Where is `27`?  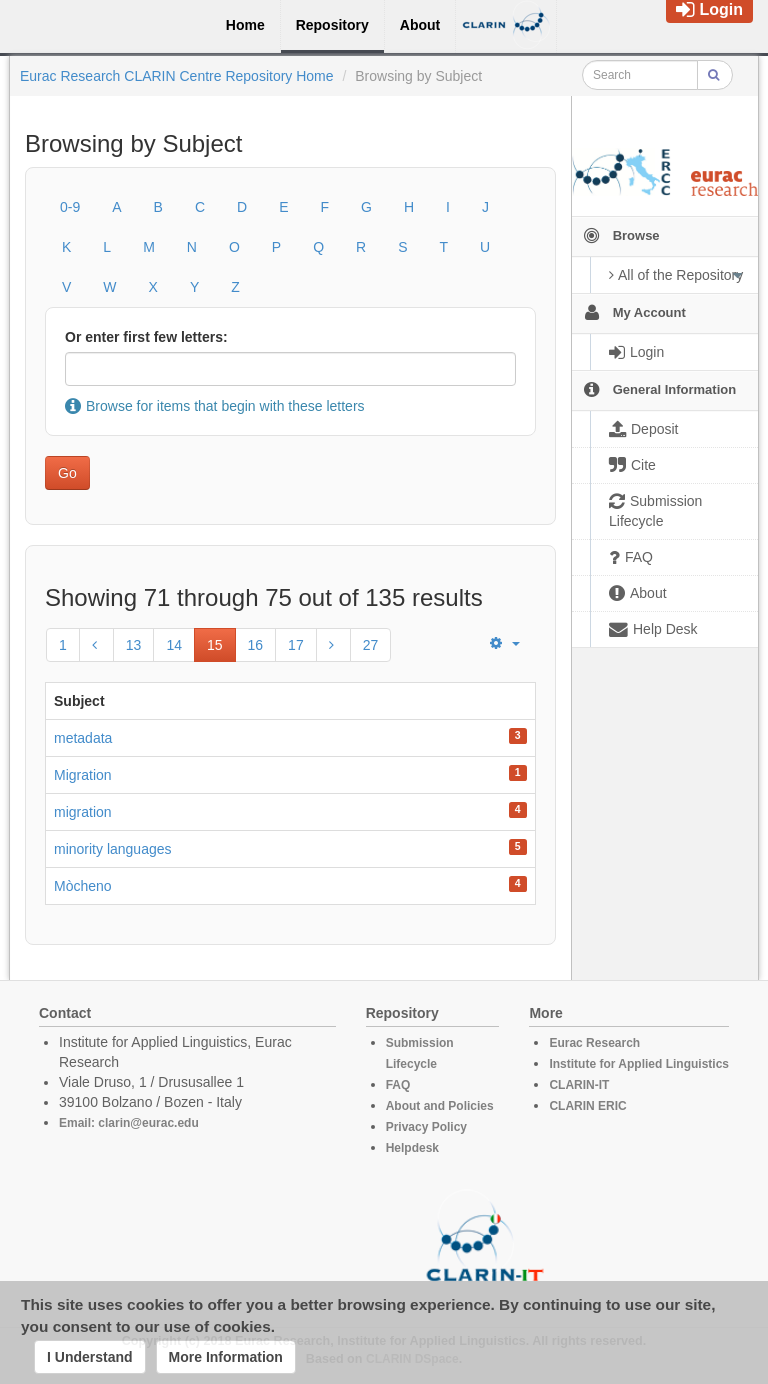
27 is located at coordinates (371, 645).